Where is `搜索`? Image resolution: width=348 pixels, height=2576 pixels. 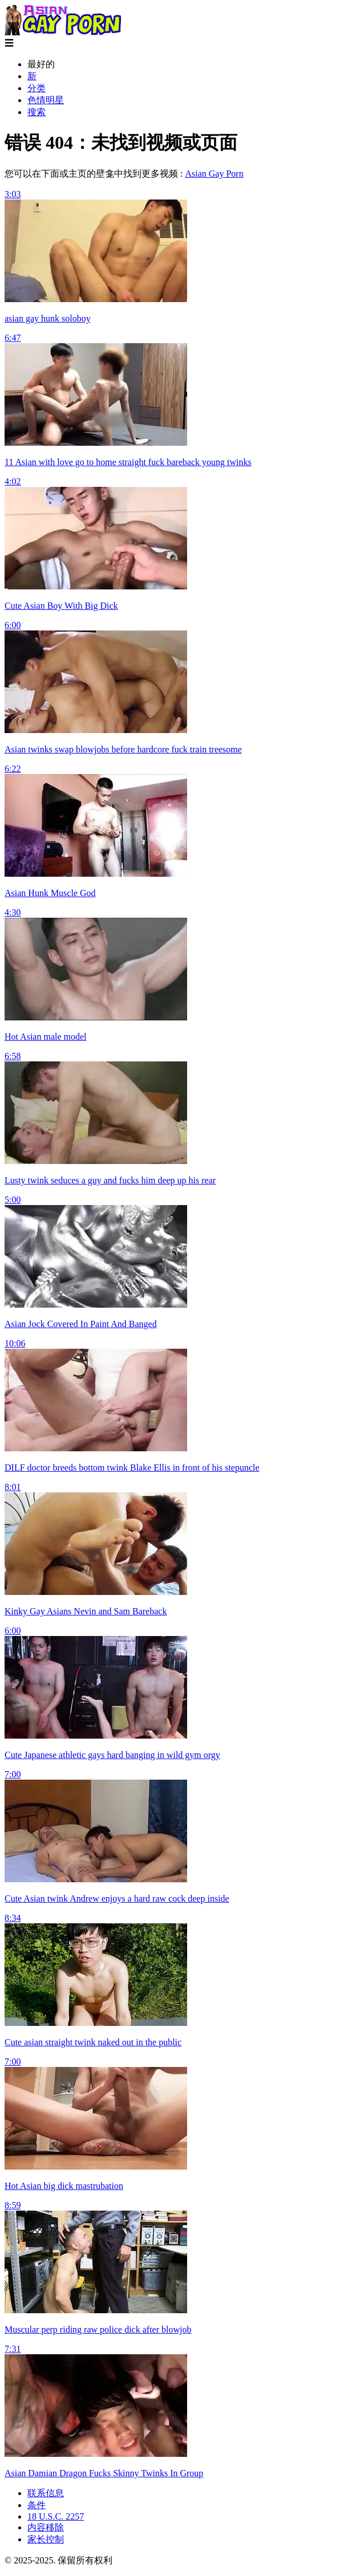 搜索 is located at coordinates (36, 112).